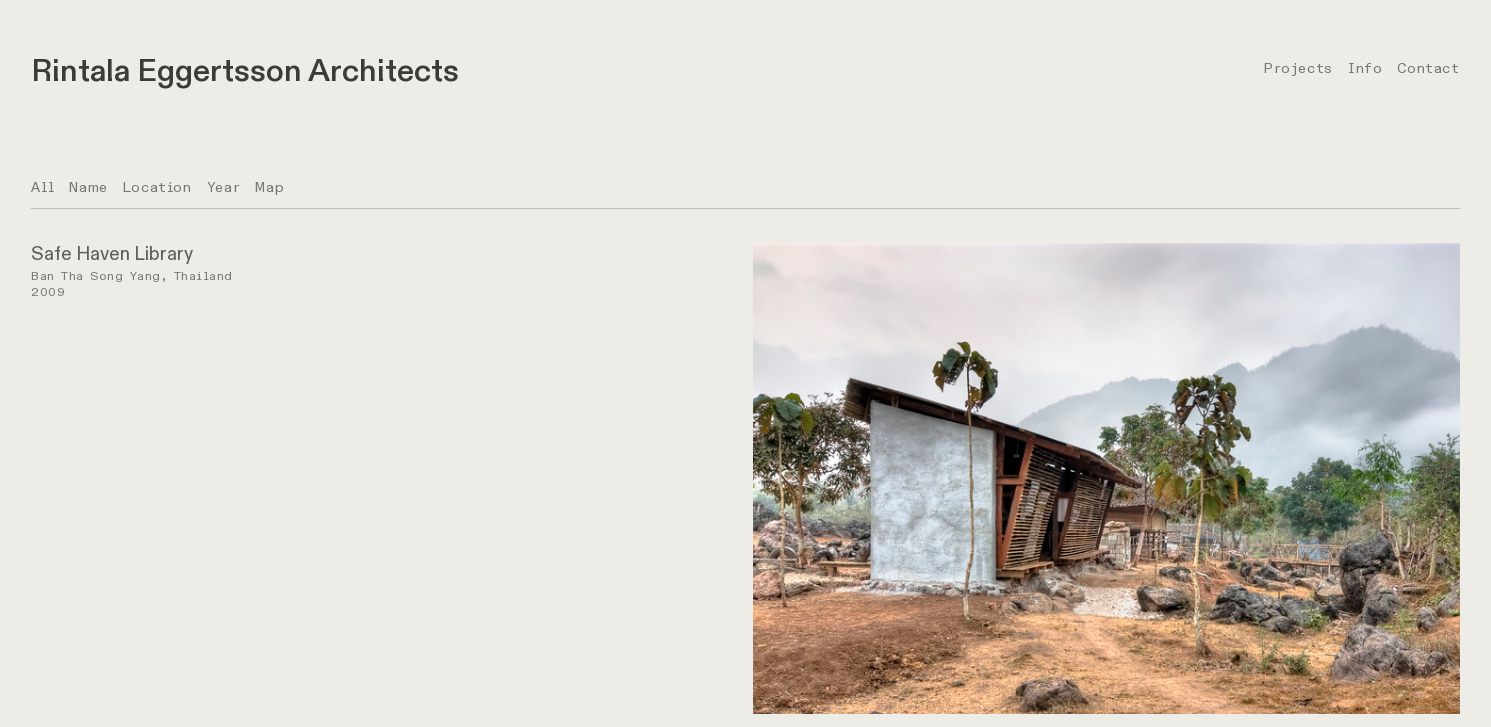 The image size is (1491, 727). Describe the element at coordinates (269, 187) in the screenshot. I see `Map` at that location.